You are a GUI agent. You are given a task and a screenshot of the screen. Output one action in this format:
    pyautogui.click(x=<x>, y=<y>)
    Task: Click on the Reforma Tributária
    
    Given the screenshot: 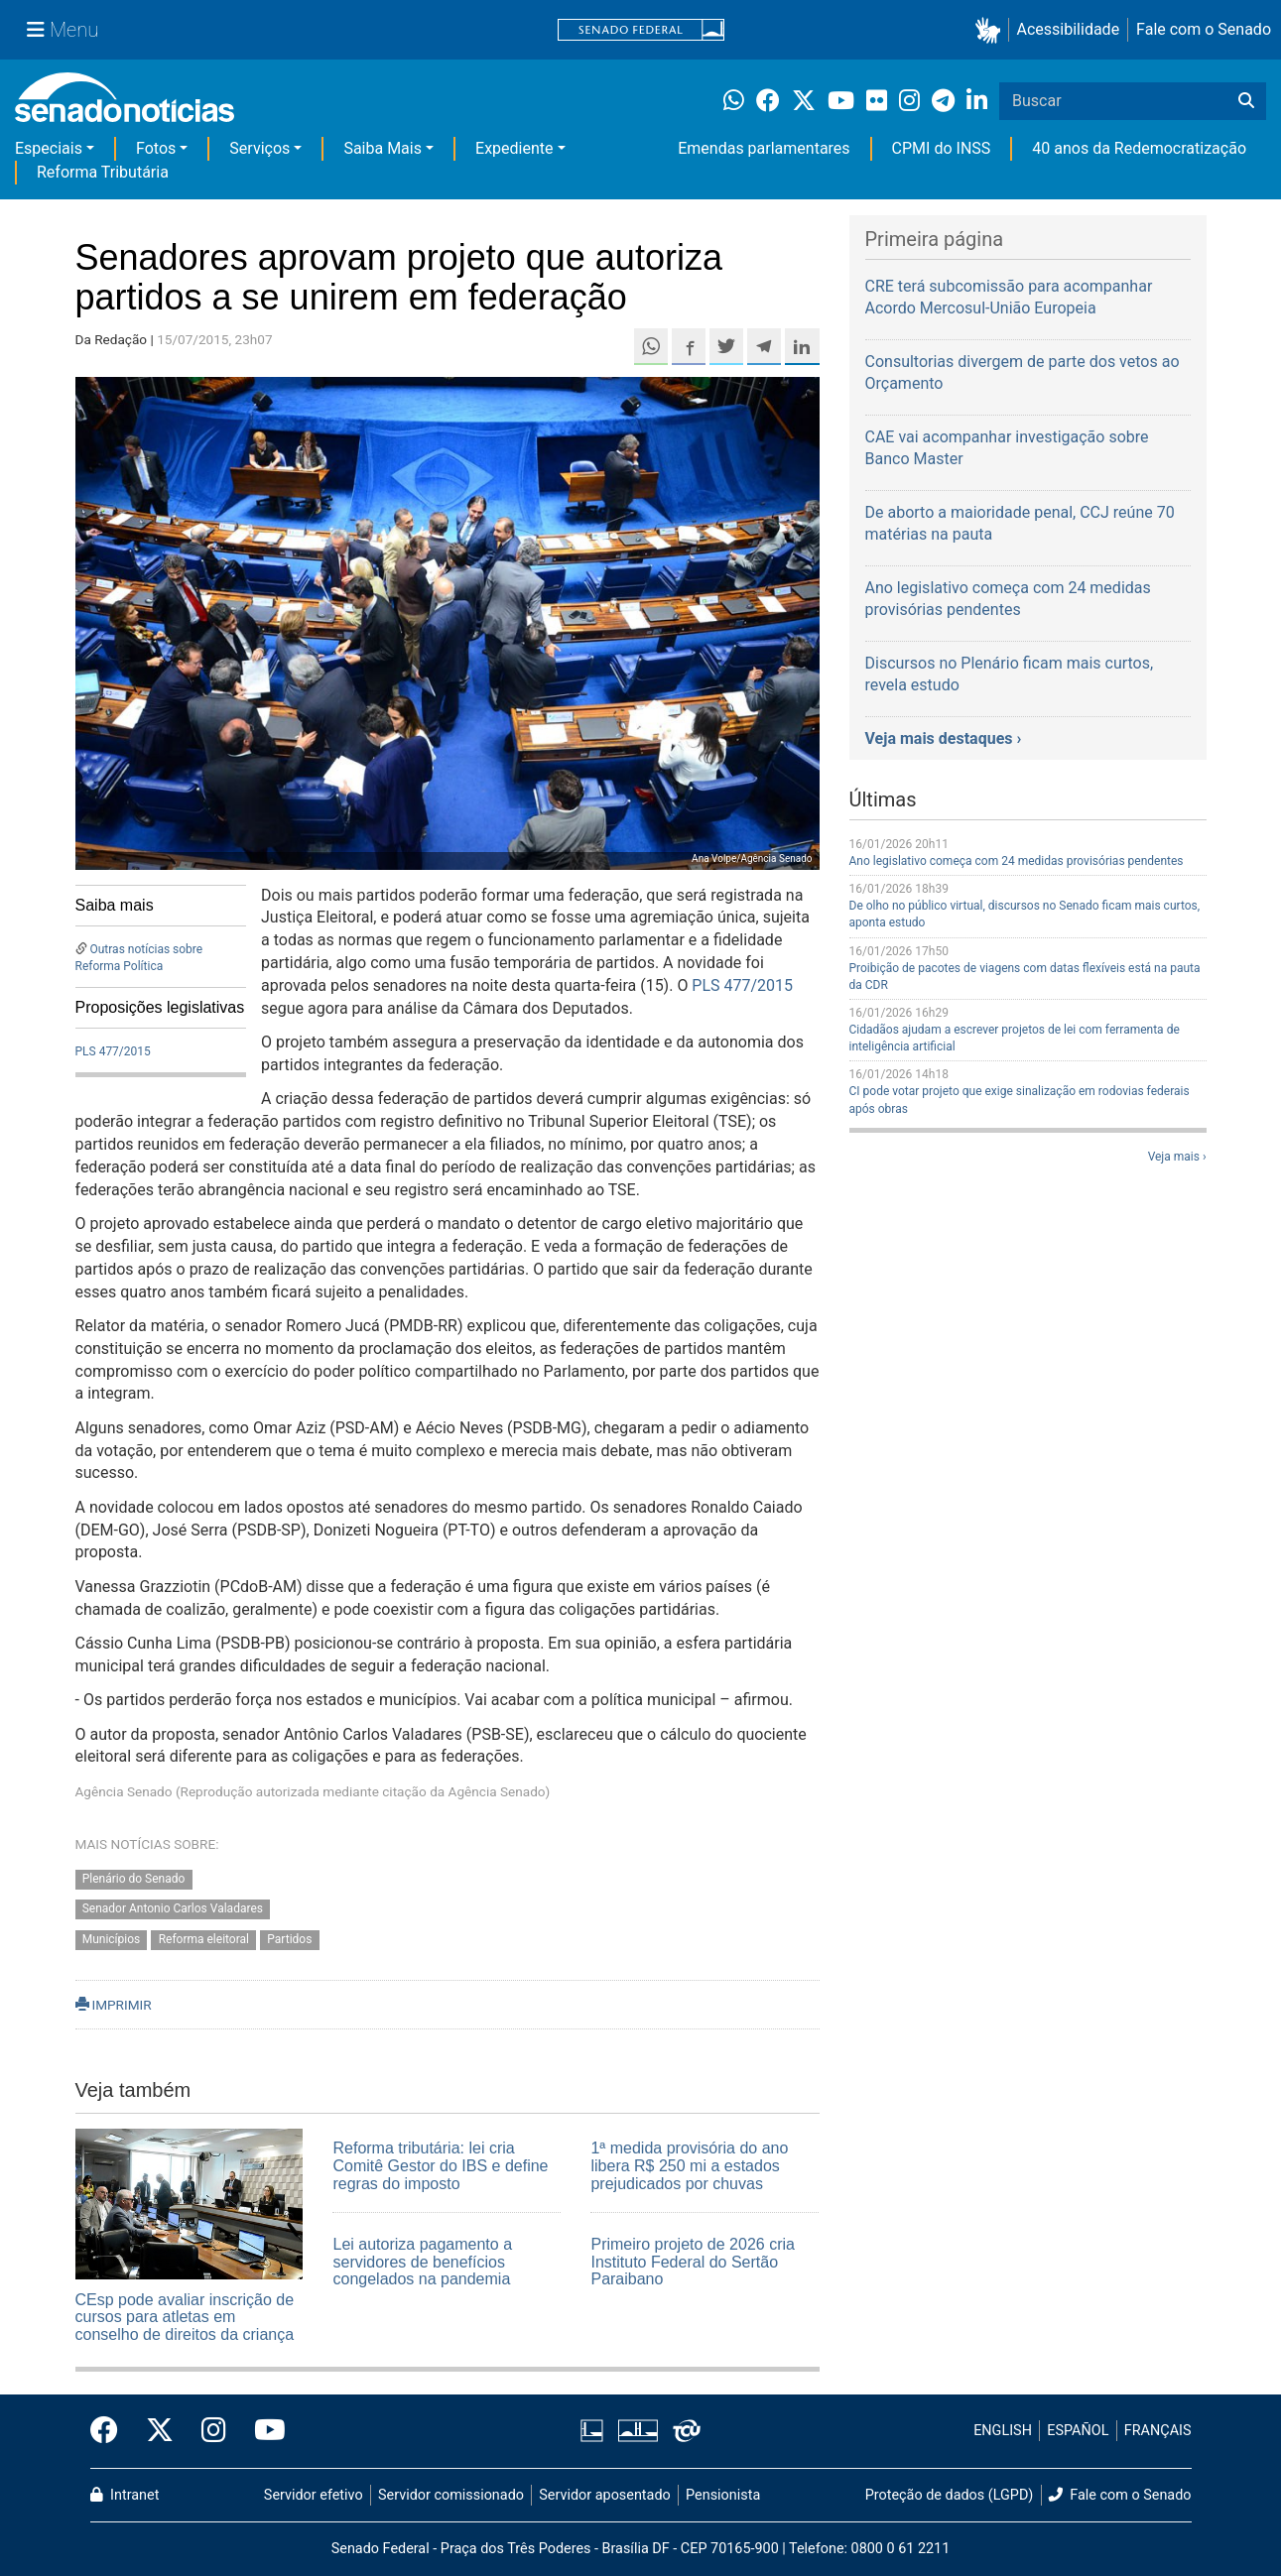 What is the action you would take?
    pyautogui.click(x=103, y=172)
    